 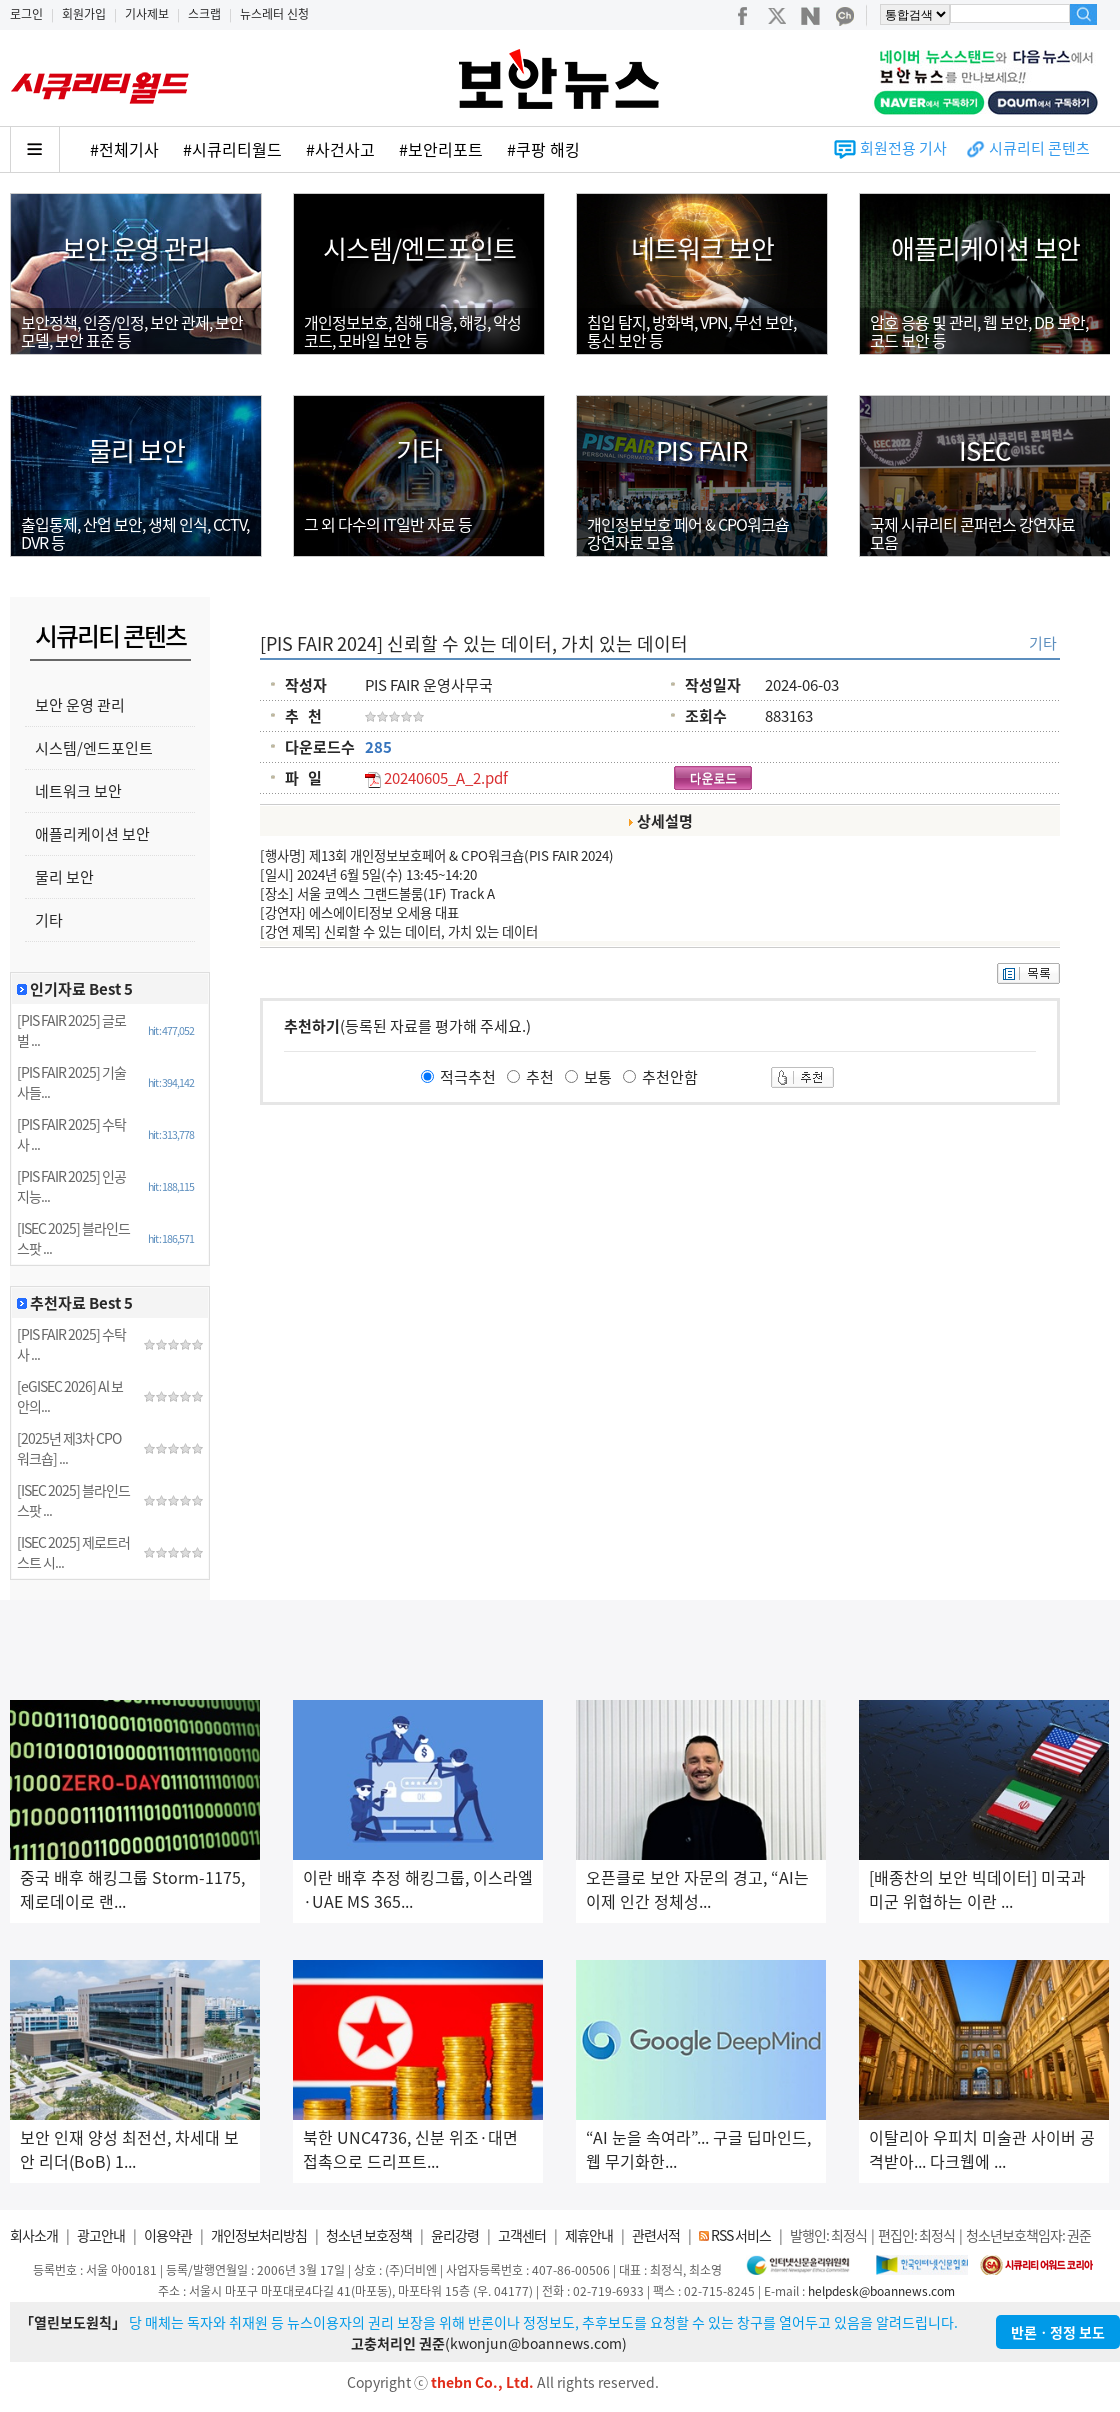 I want to click on 관련서적, so click(x=656, y=2235).